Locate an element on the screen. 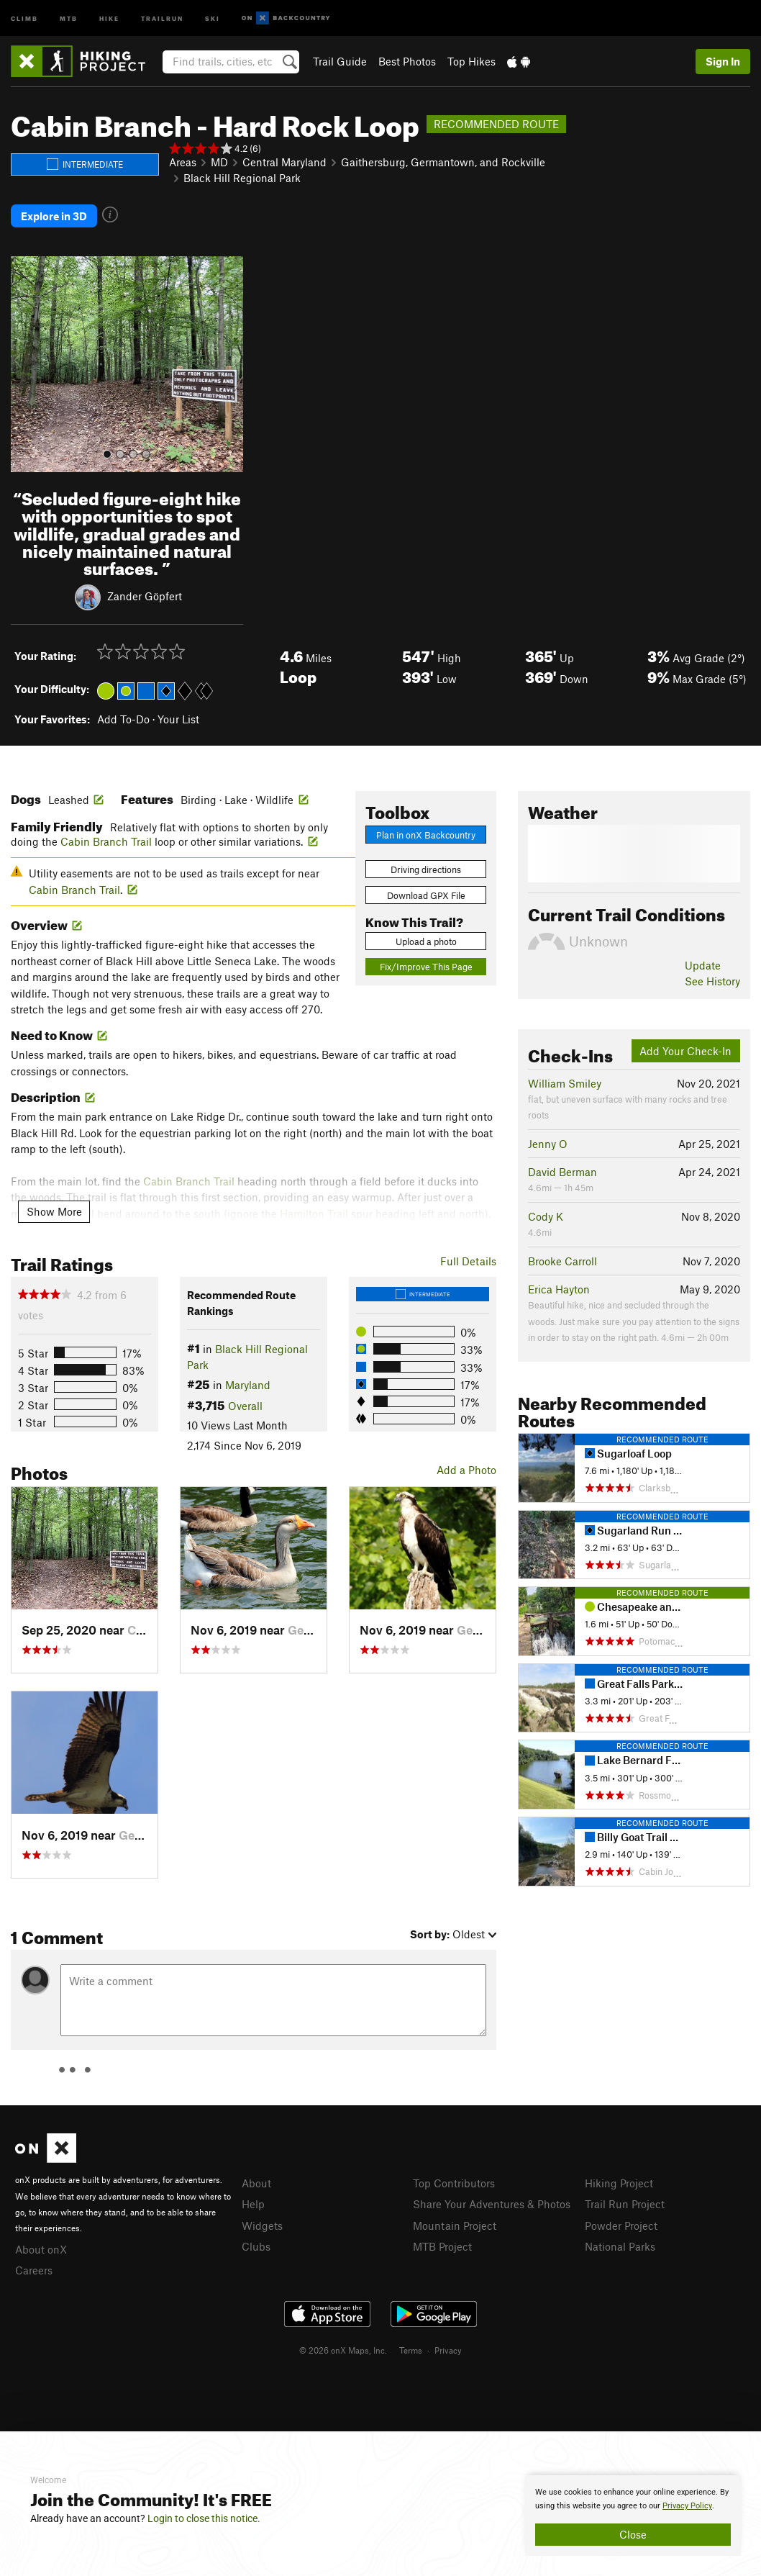  Zander Göpfert is located at coordinates (144, 595).